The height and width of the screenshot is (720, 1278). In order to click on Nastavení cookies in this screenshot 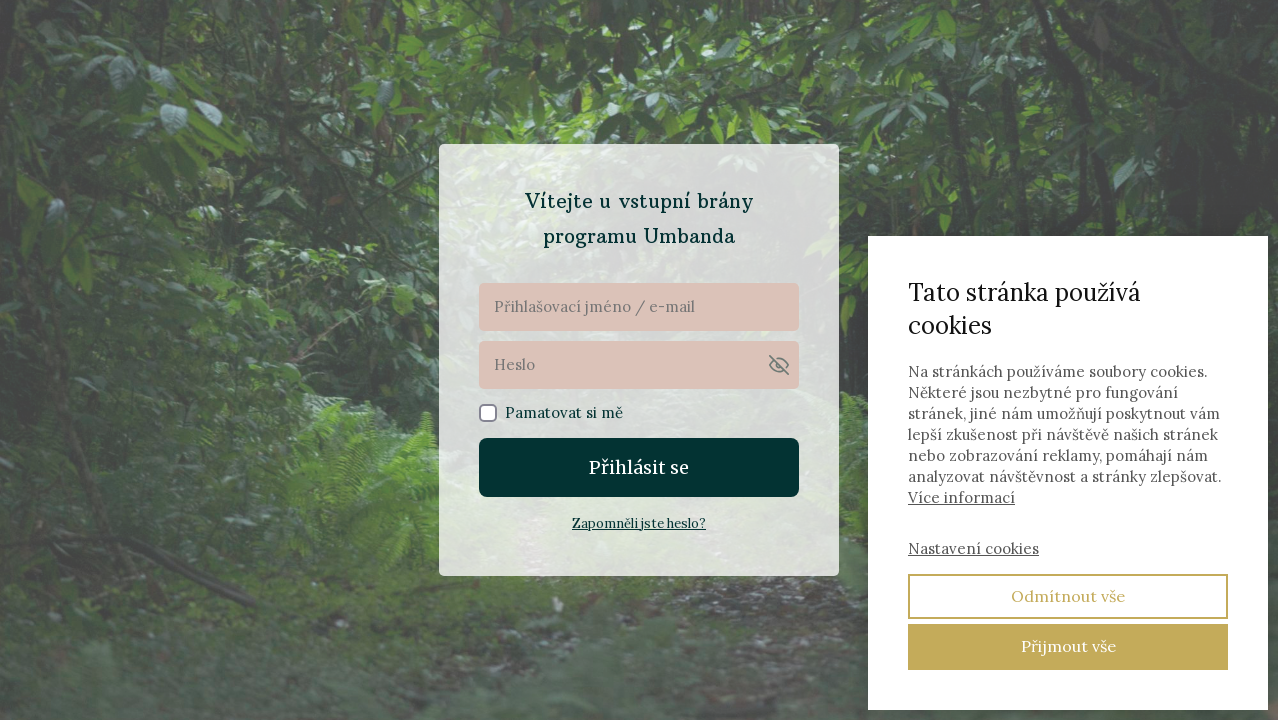, I will do `click(973, 548)`.